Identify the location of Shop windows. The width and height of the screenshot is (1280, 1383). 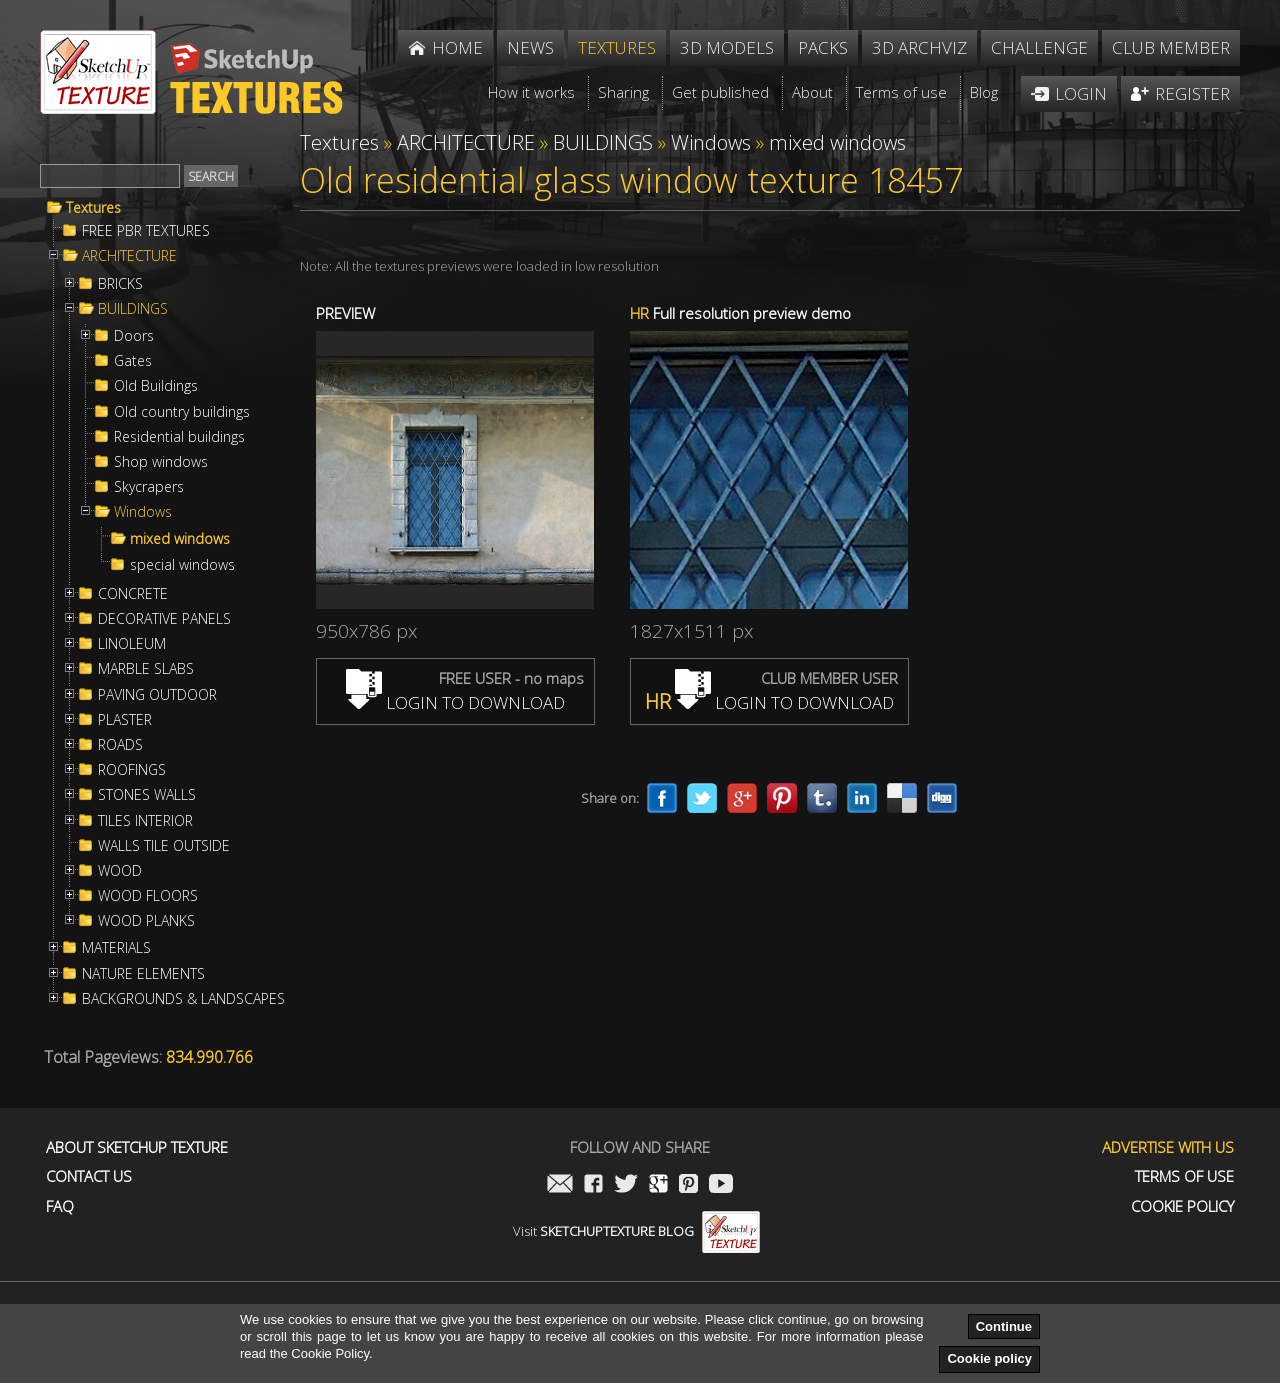
(161, 462).